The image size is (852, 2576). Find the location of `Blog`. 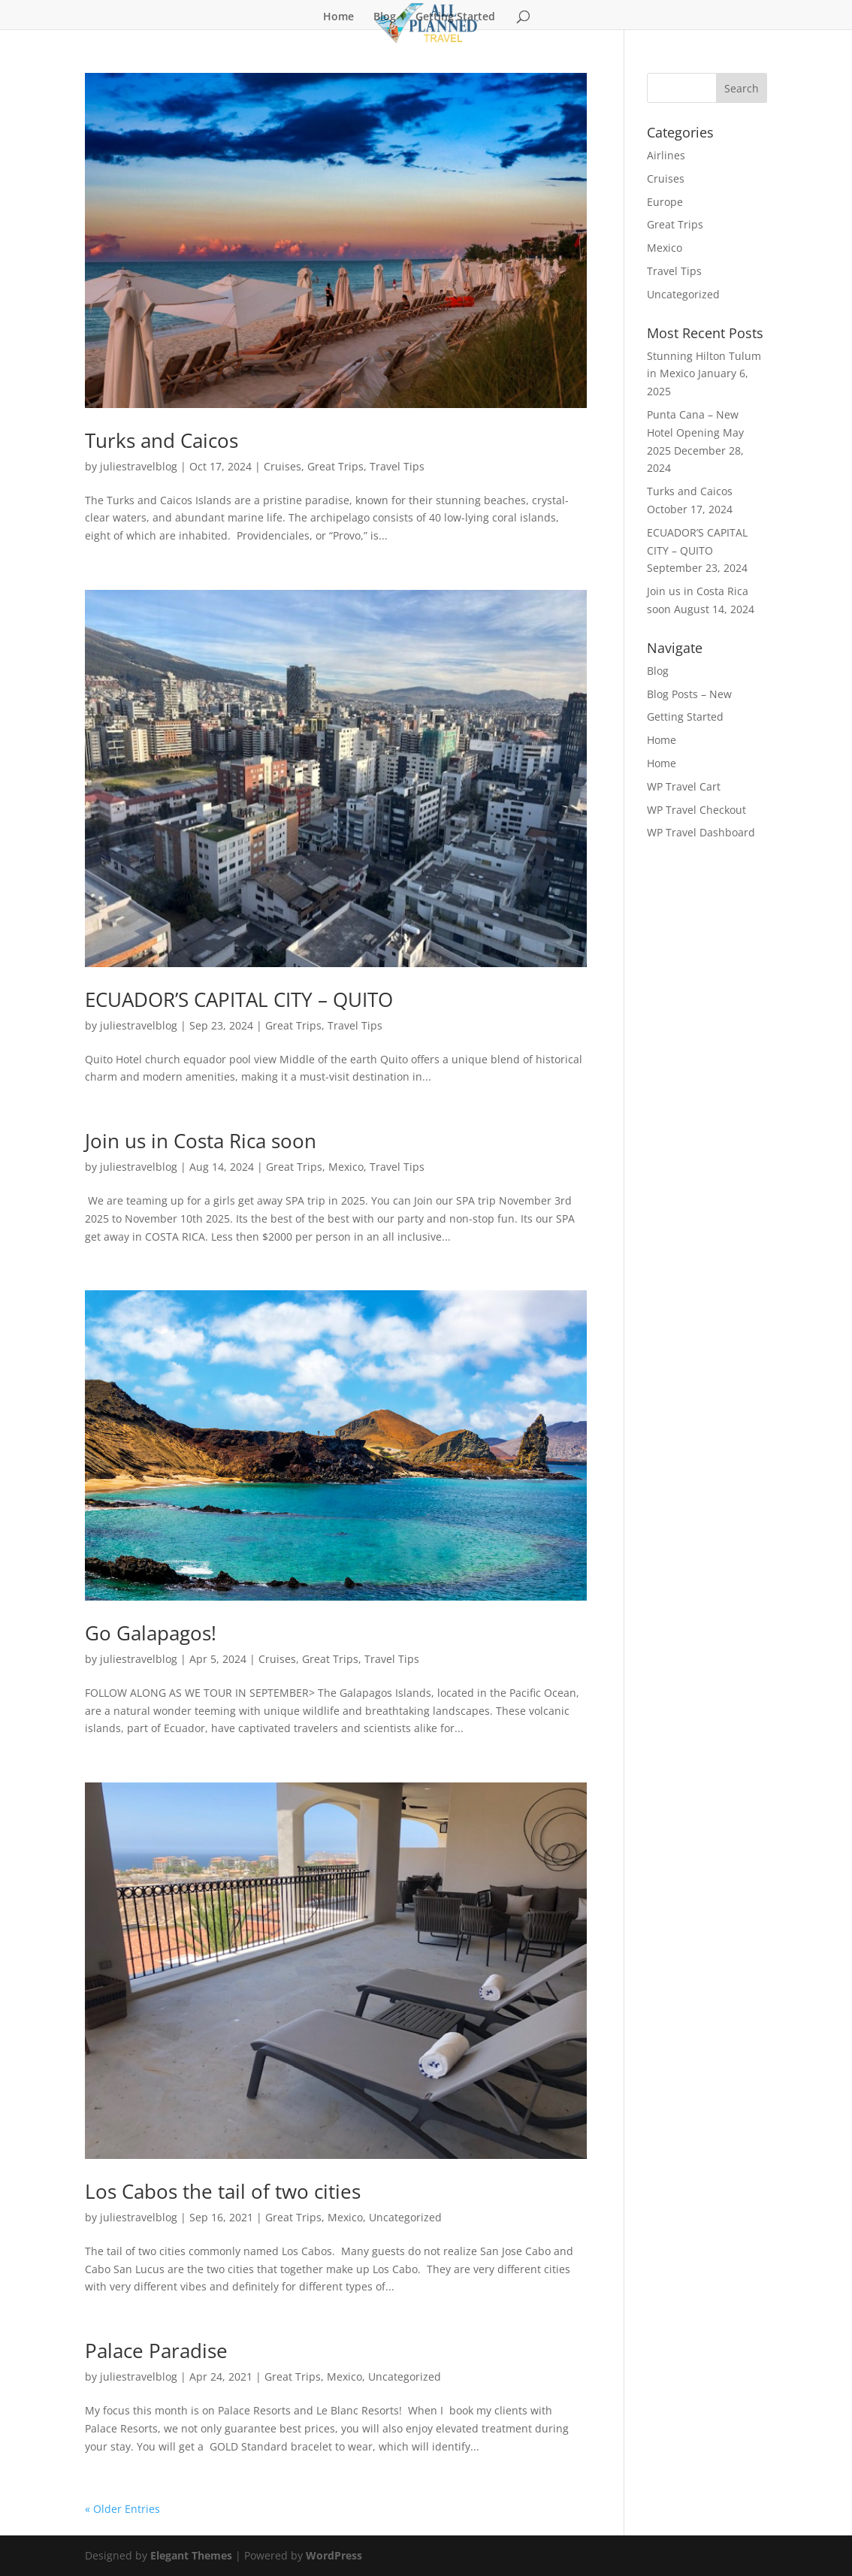

Blog is located at coordinates (384, 17).